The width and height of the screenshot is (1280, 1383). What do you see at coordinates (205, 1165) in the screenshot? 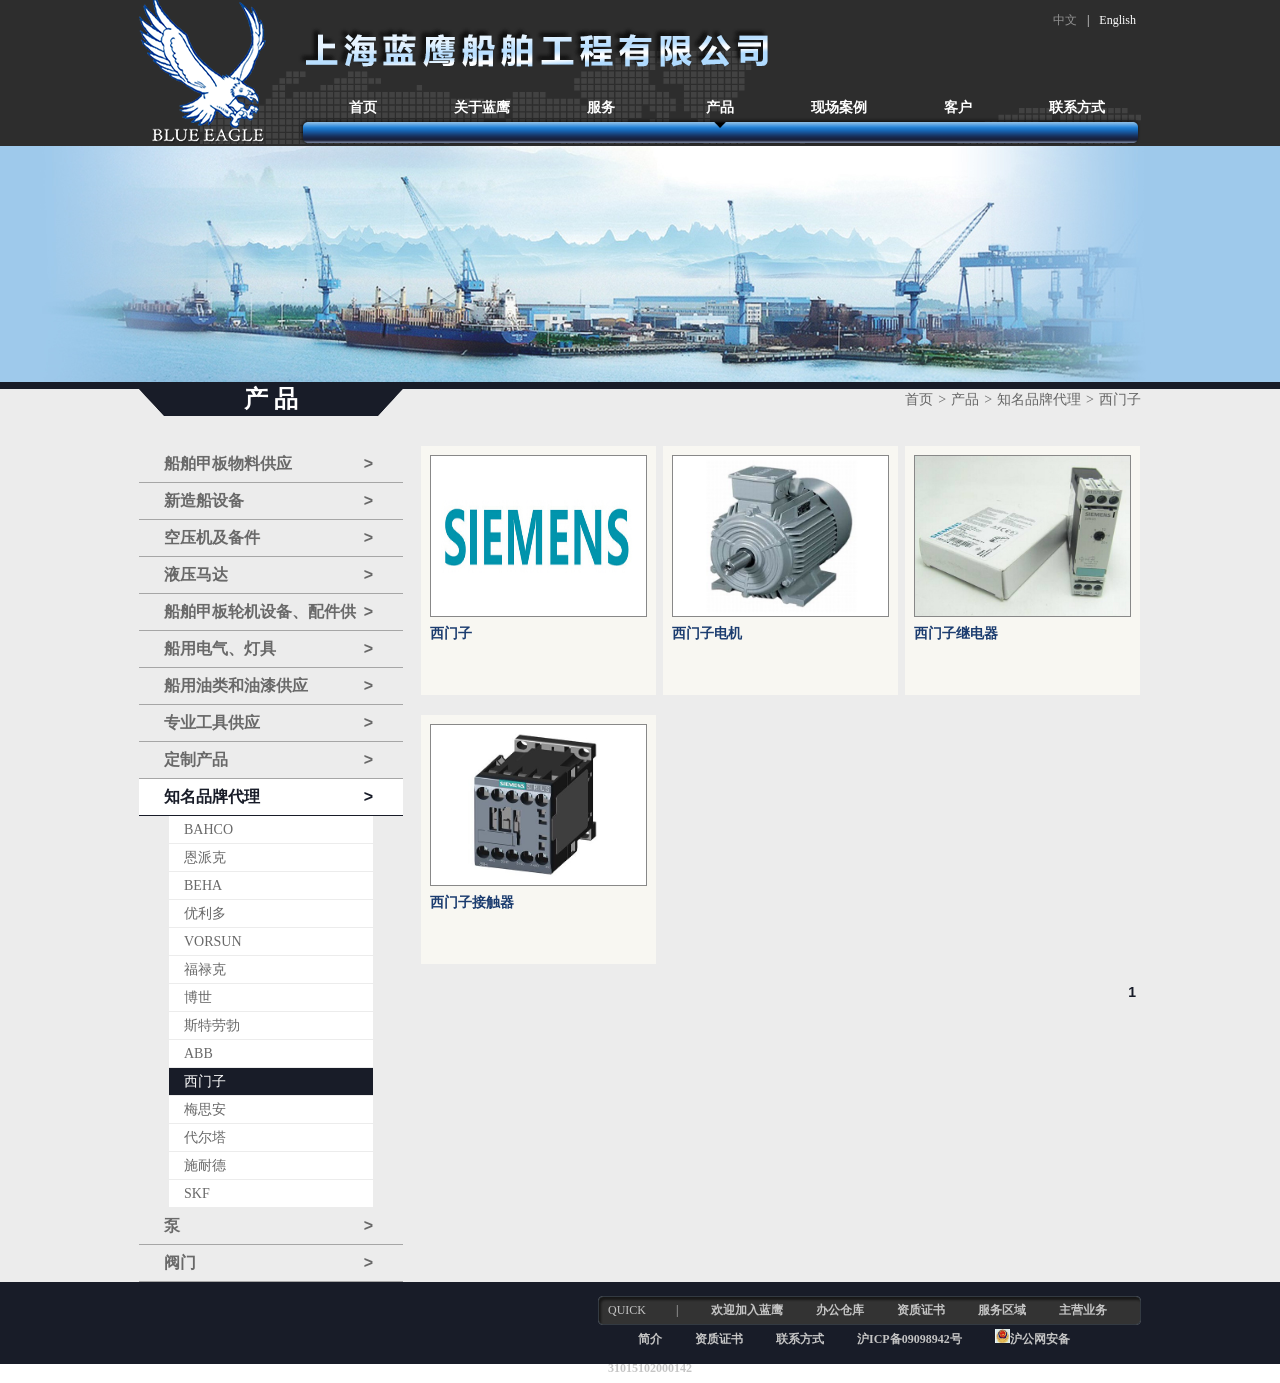
I see `施耐德` at bounding box center [205, 1165].